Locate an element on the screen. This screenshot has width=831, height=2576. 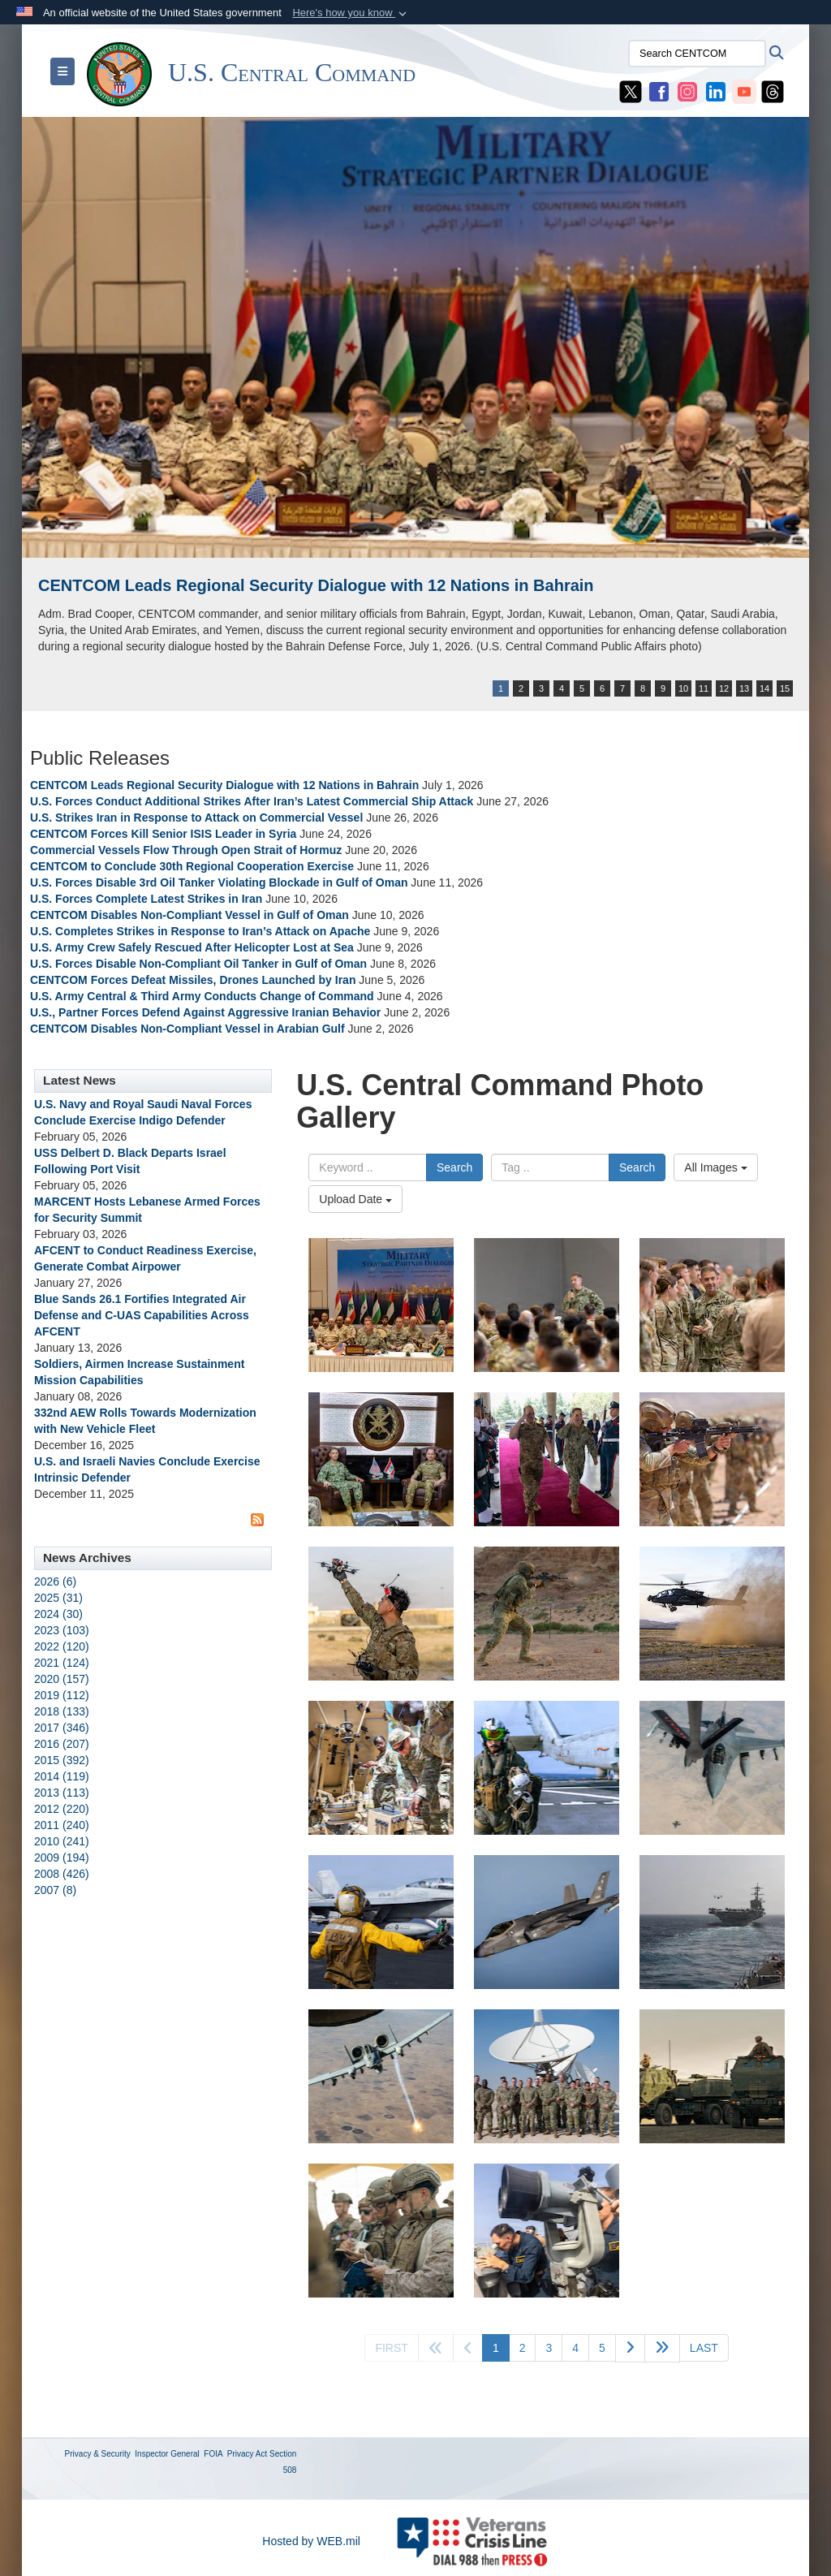
Inspector General is located at coordinates (167, 2453).